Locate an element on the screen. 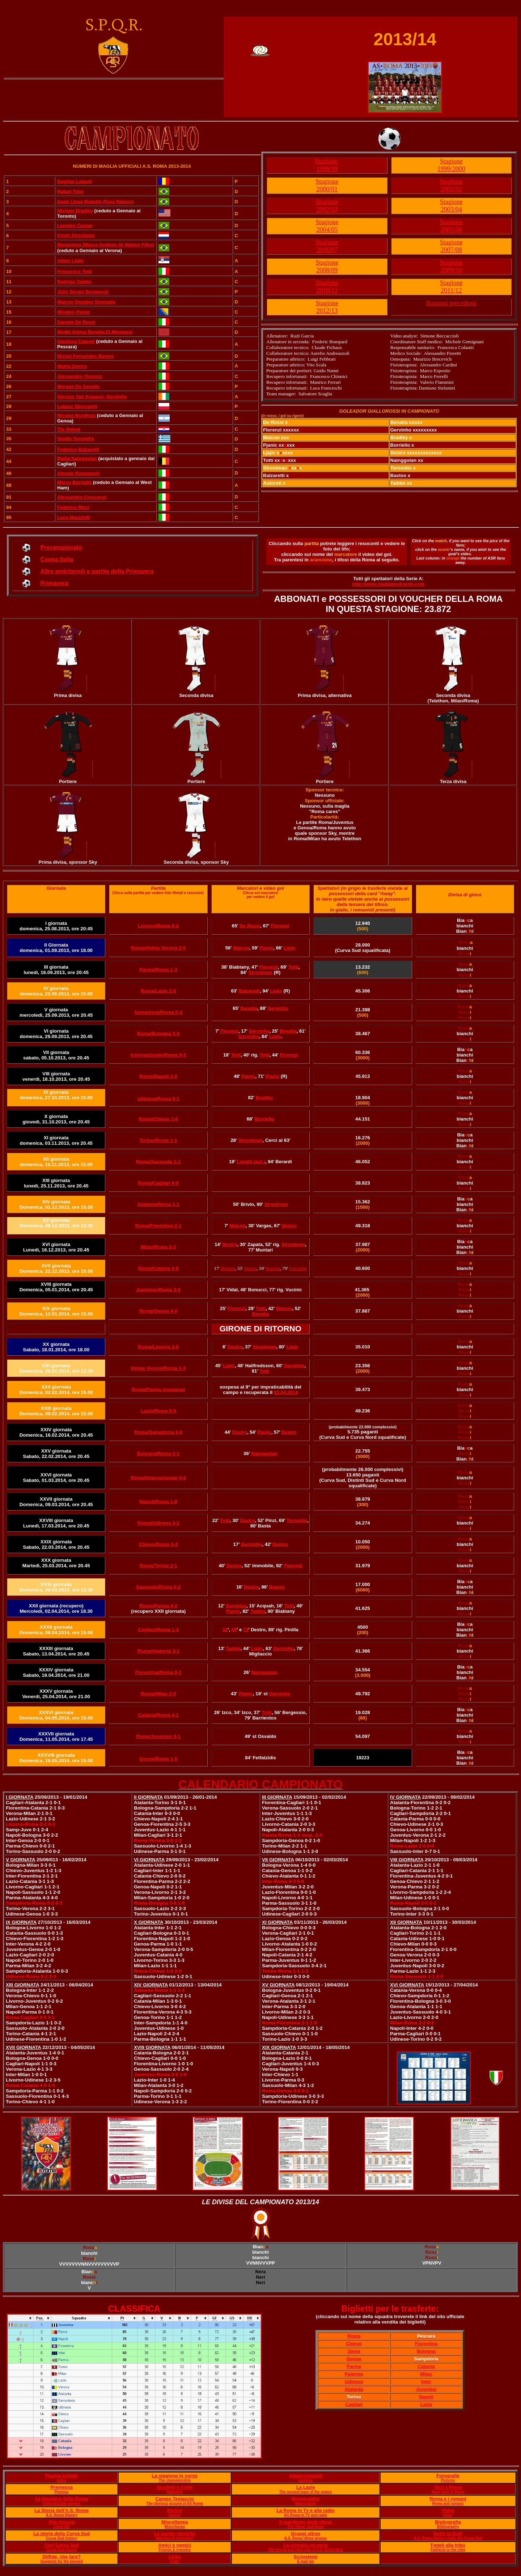 Image resolution: width=521 pixels, height=2576 pixels. Roma and romans is located at coordinates (447, 2503).